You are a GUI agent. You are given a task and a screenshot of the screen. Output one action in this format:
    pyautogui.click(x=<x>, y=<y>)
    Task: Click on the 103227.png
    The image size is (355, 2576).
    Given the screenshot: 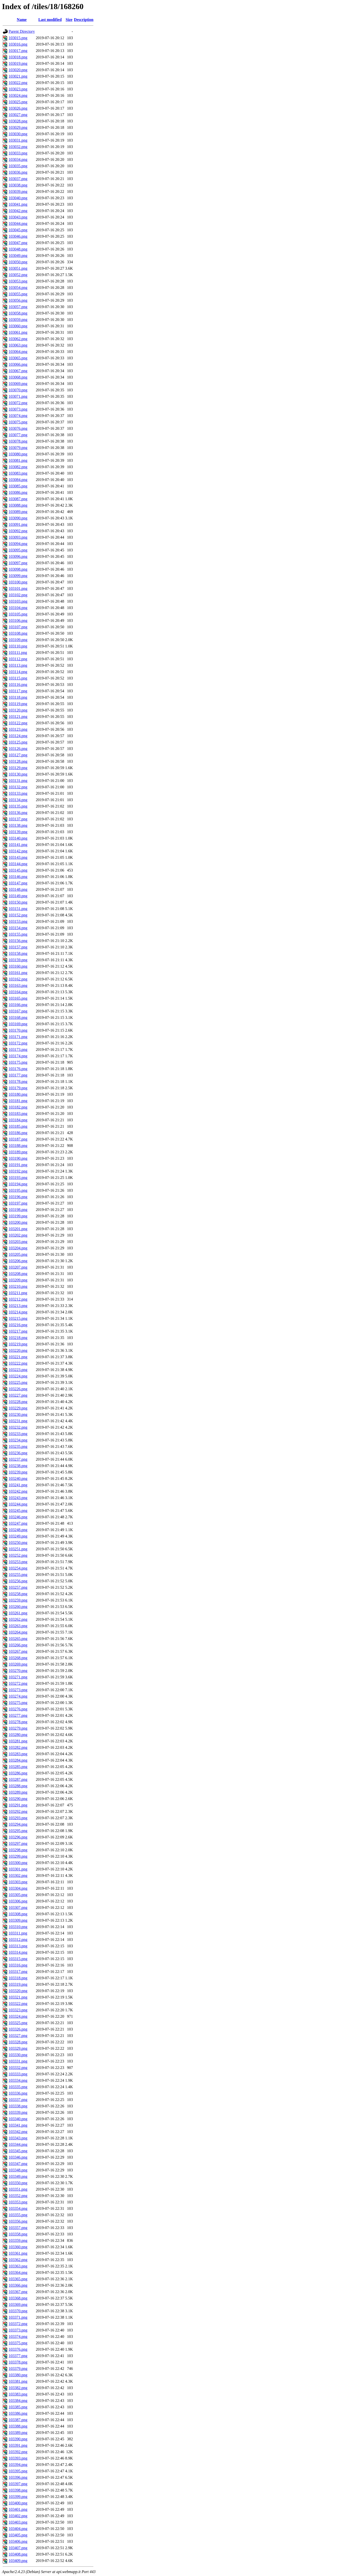 What is the action you would take?
    pyautogui.click(x=18, y=1395)
    